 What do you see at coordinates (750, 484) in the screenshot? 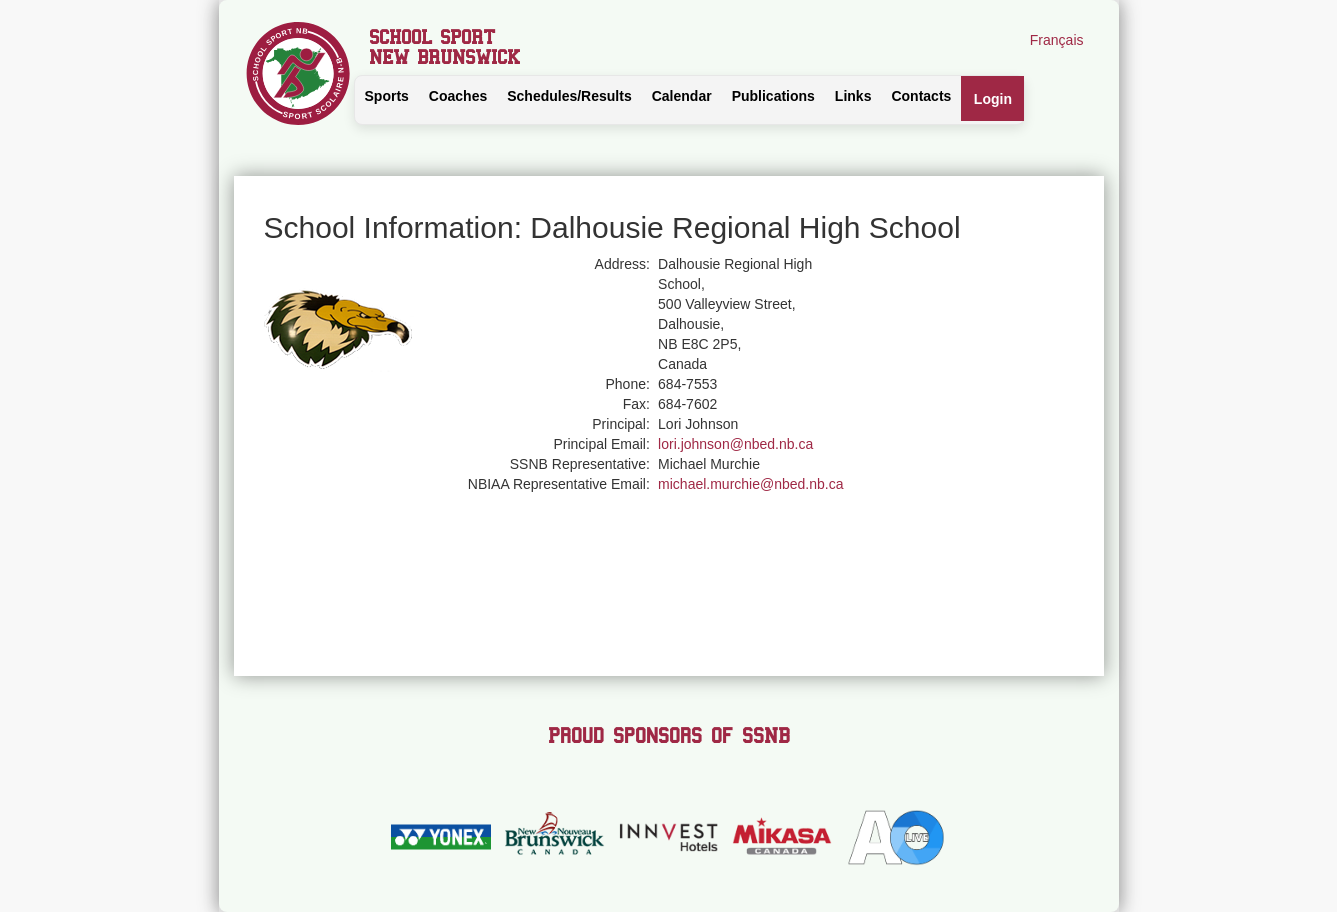
I see `michael.murchie@nbed.nb.ca` at bounding box center [750, 484].